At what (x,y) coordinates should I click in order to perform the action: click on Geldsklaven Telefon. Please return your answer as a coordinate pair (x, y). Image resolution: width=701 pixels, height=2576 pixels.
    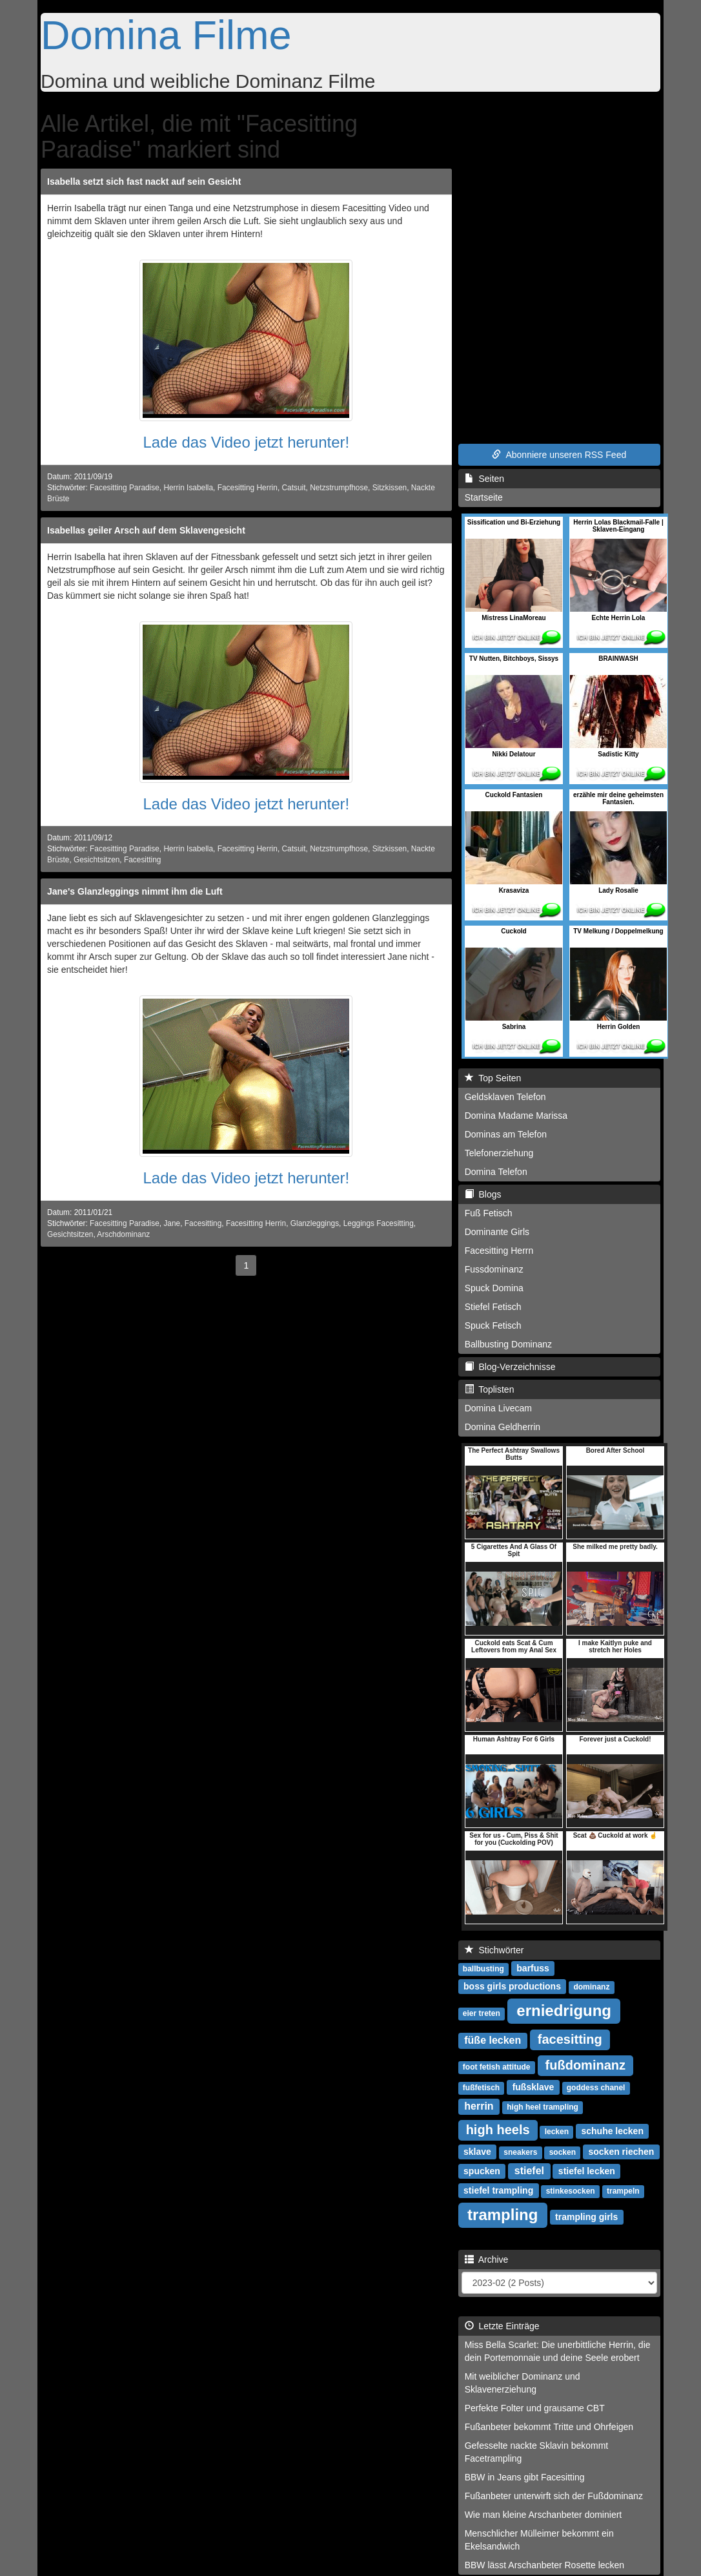
    Looking at the image, I should click on (505, 1097).